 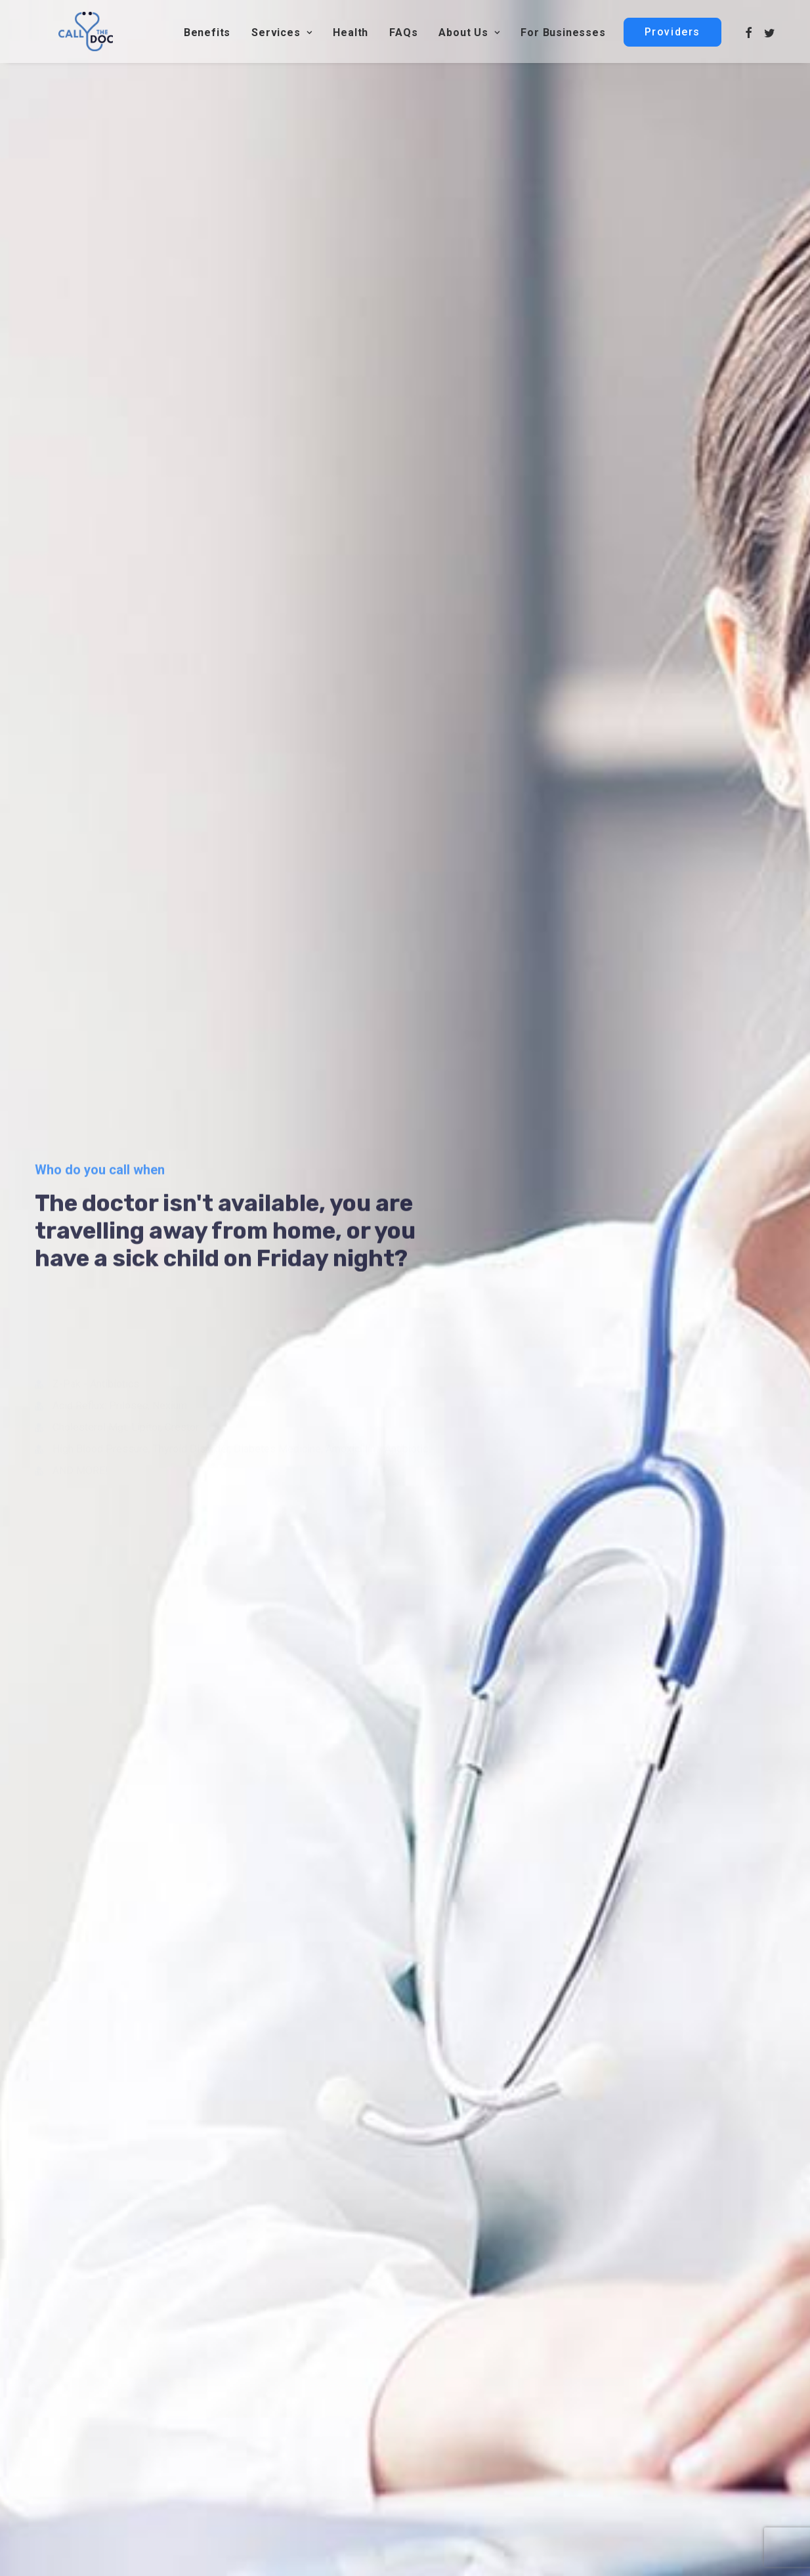 What do you see at coordinates (469, 36) in the screenshot?
I see `About Us` at bounding box center [469, 36].